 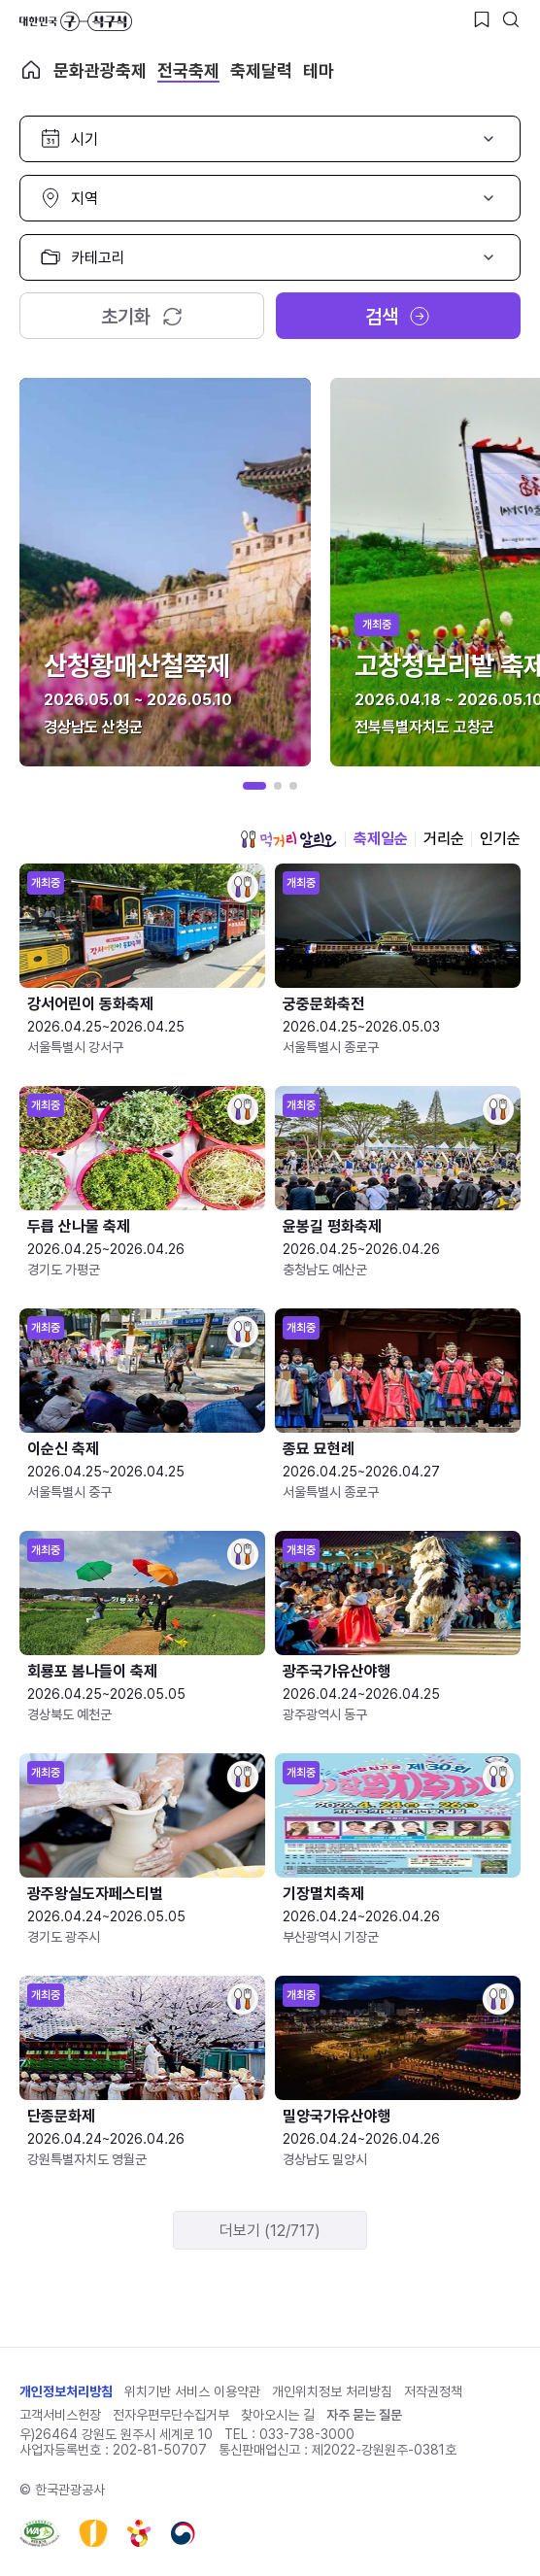 I want to click on 대한민국 구석구석 바로가기, so click(x=75, y=21).